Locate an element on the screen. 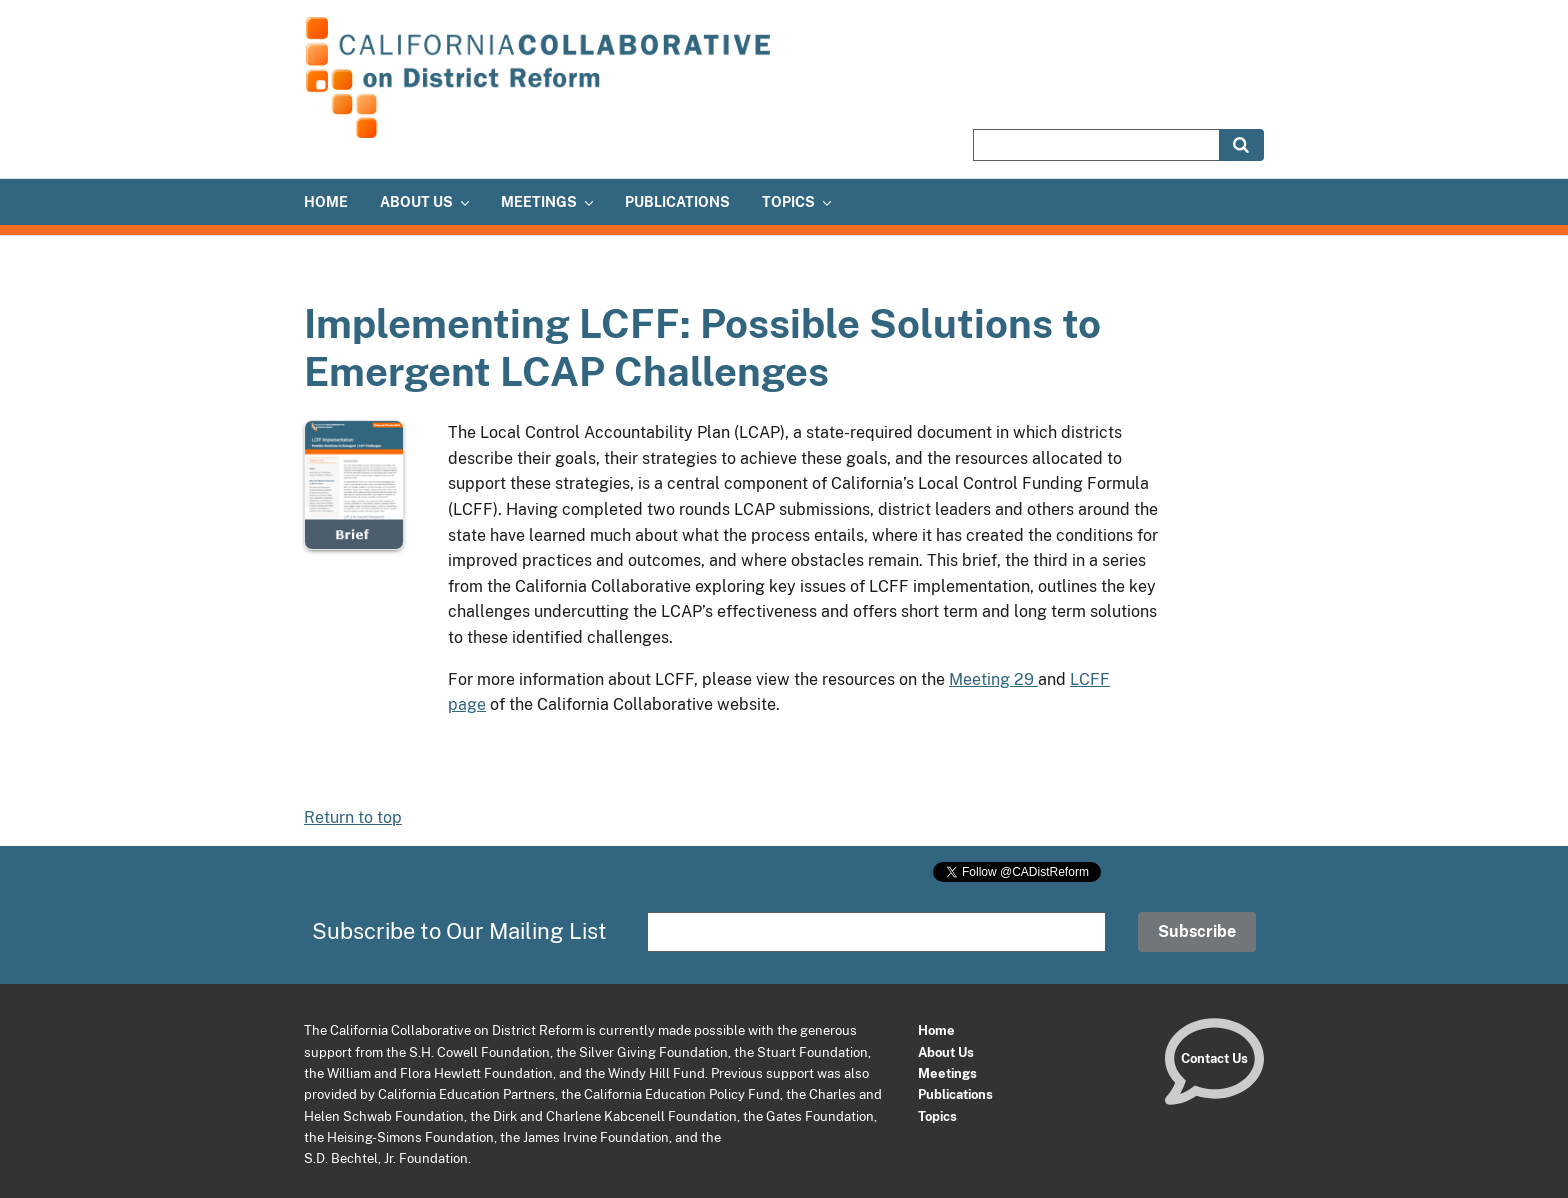 This screenshot has width=1568, height=1198. Meetings is located at coordinates (947, 1073).